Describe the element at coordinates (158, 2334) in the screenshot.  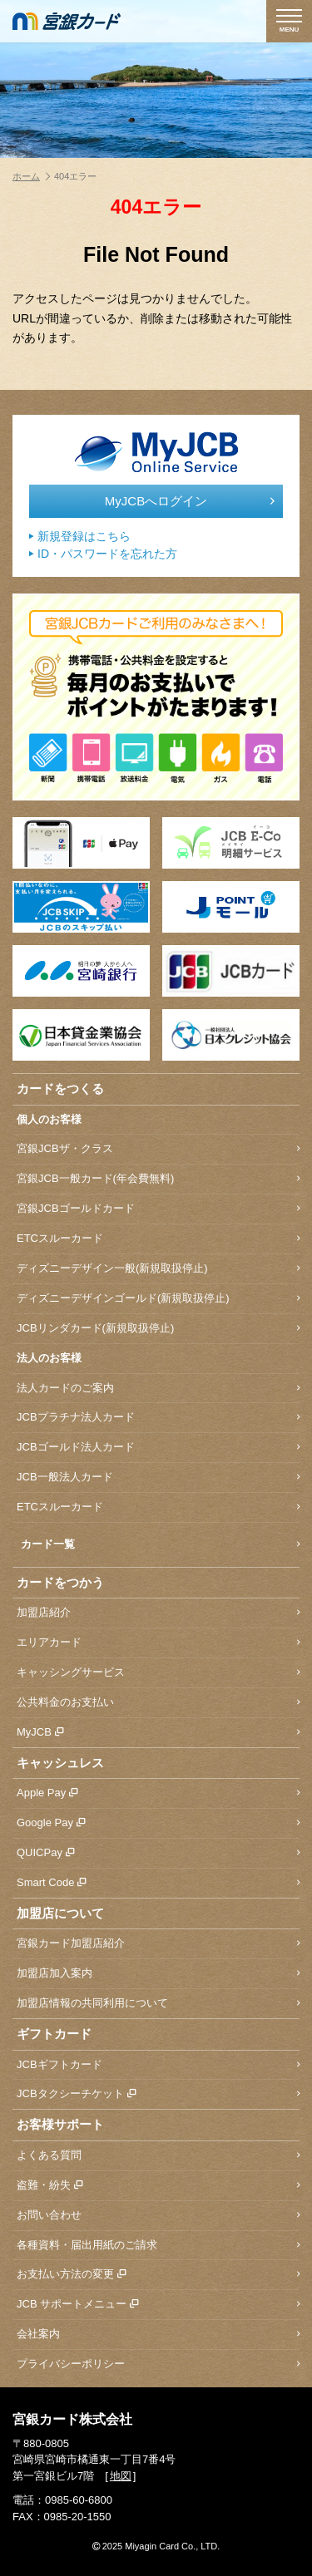
I see `会社案内` at that location.